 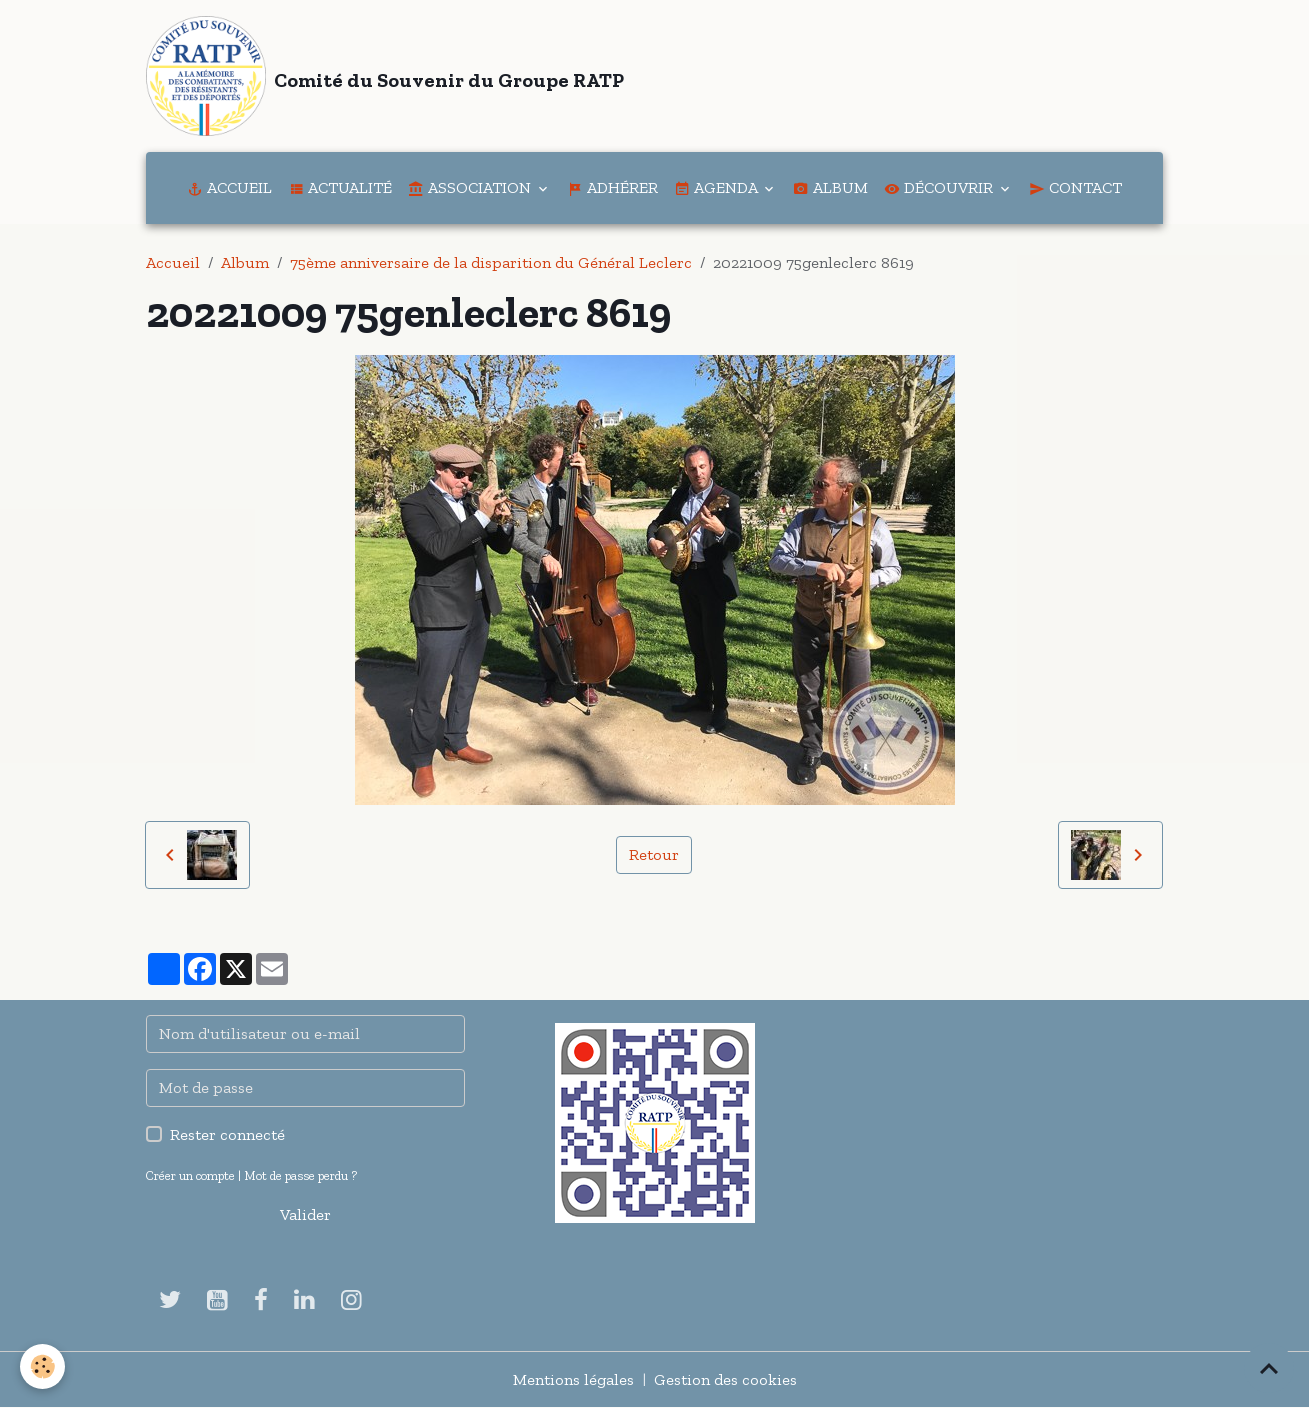 What do you see at coordinates (229, 187) in the screenshot?
I see `Accueil` at bounding box center [229, 187].